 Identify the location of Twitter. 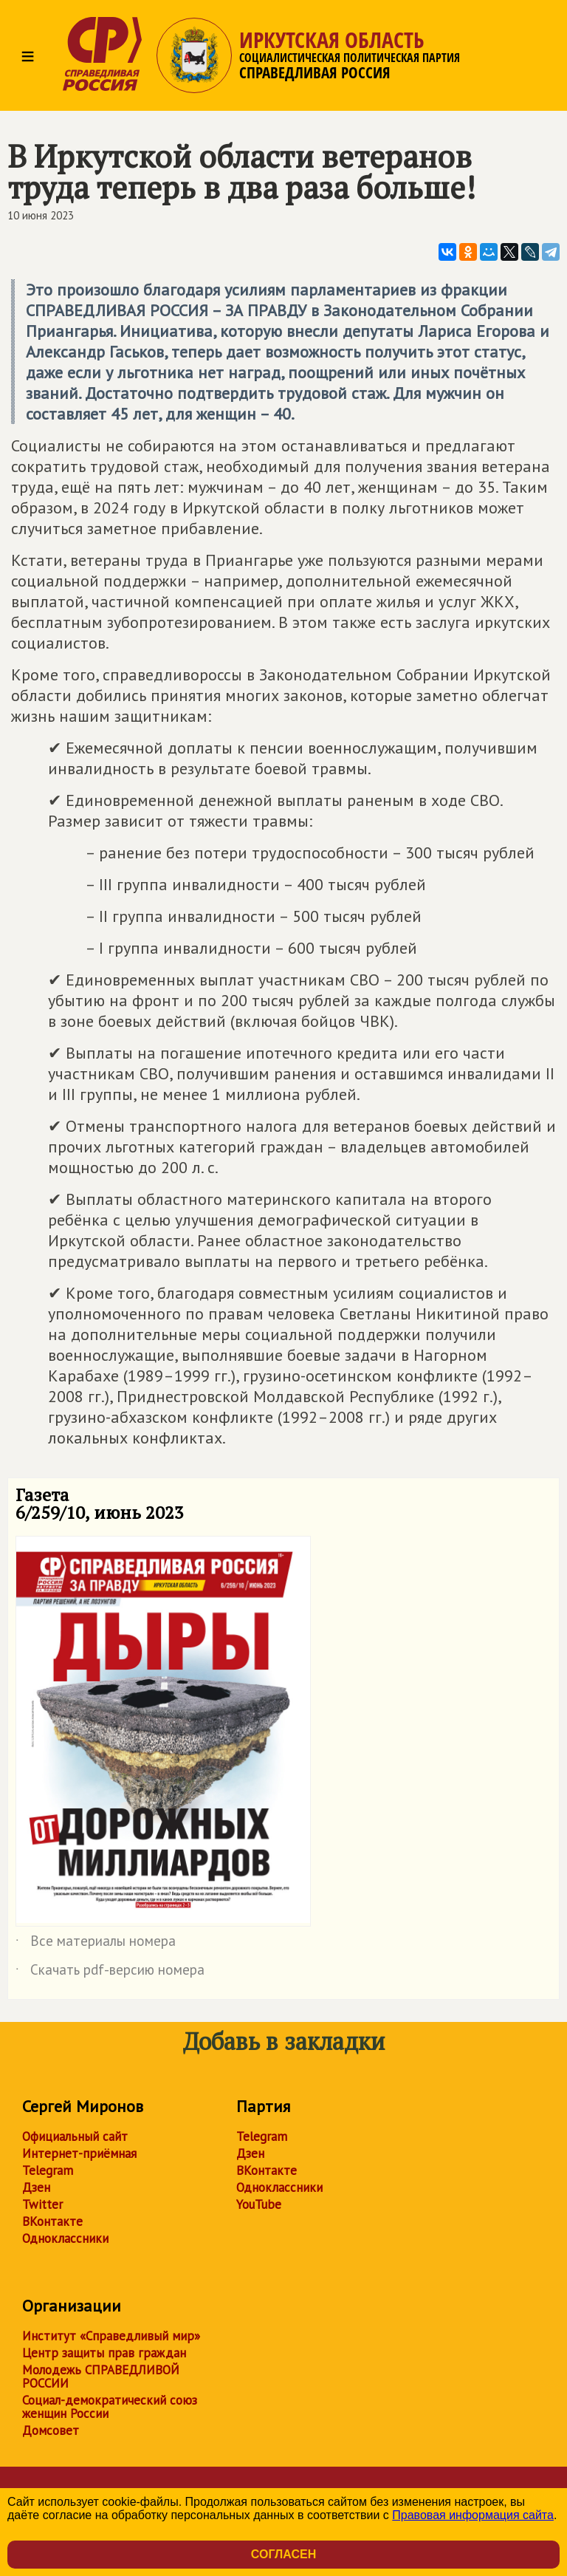
(42, 2204).